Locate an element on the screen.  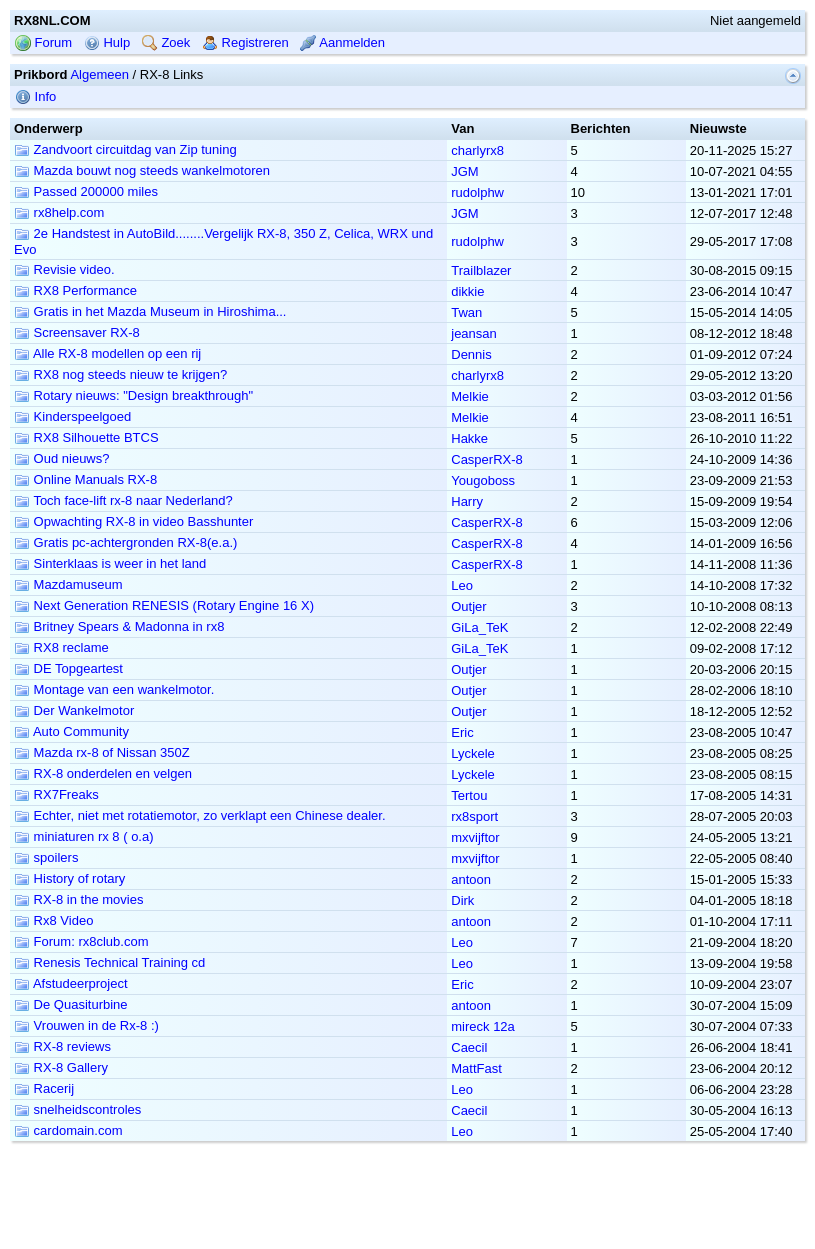
History of rotary is located at coordinates (69, 878).